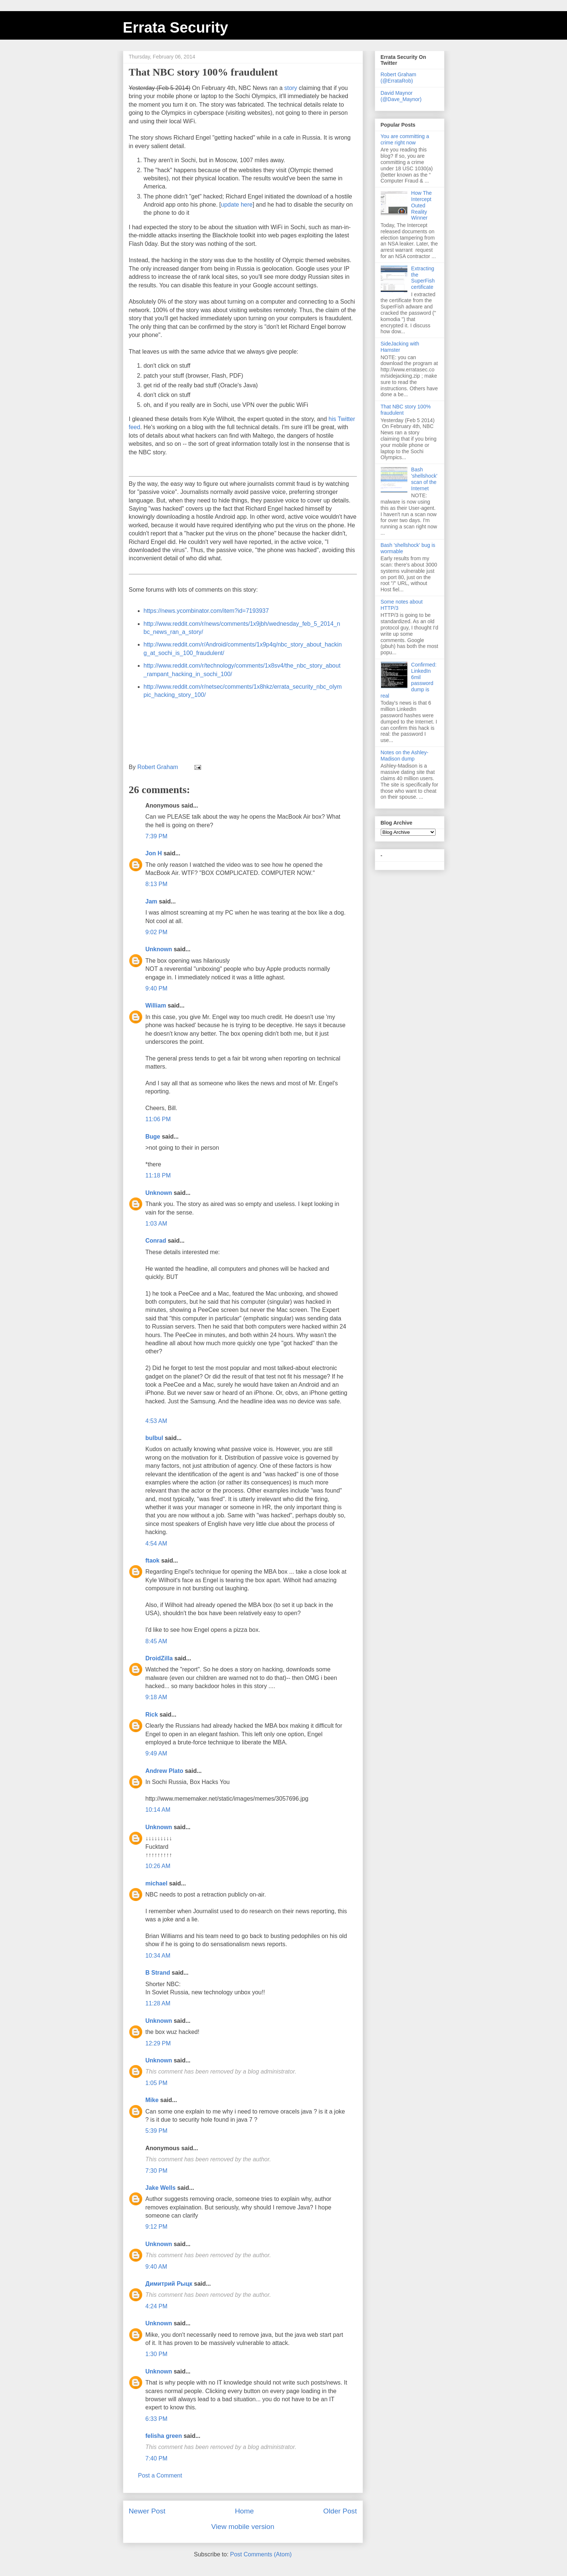 The image size is (567, 2576). Describe the element at coordinates (242, 2526) in the screenshot. I see `View mobile version` at that location.